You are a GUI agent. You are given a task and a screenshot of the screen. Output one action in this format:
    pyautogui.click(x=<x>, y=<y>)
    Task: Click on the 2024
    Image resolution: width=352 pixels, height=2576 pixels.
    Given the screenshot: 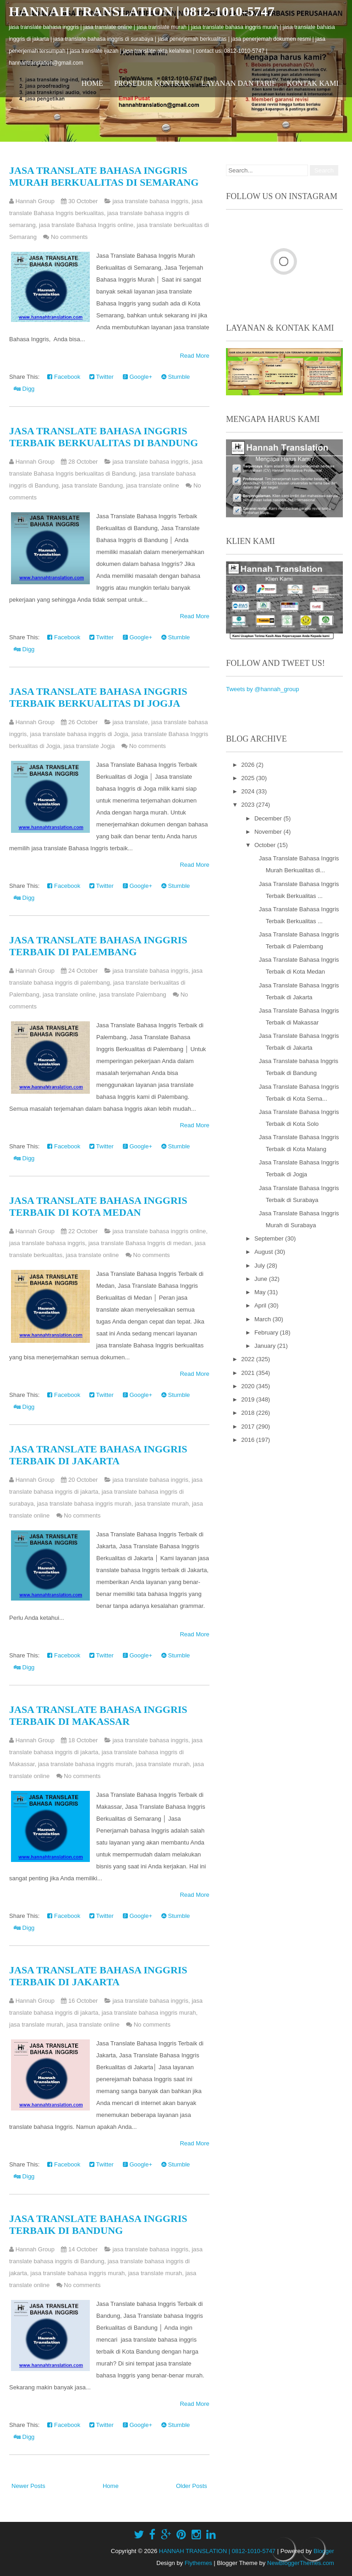 What is the action you would take?
    pyautogui.click(x=248, y=791)
    